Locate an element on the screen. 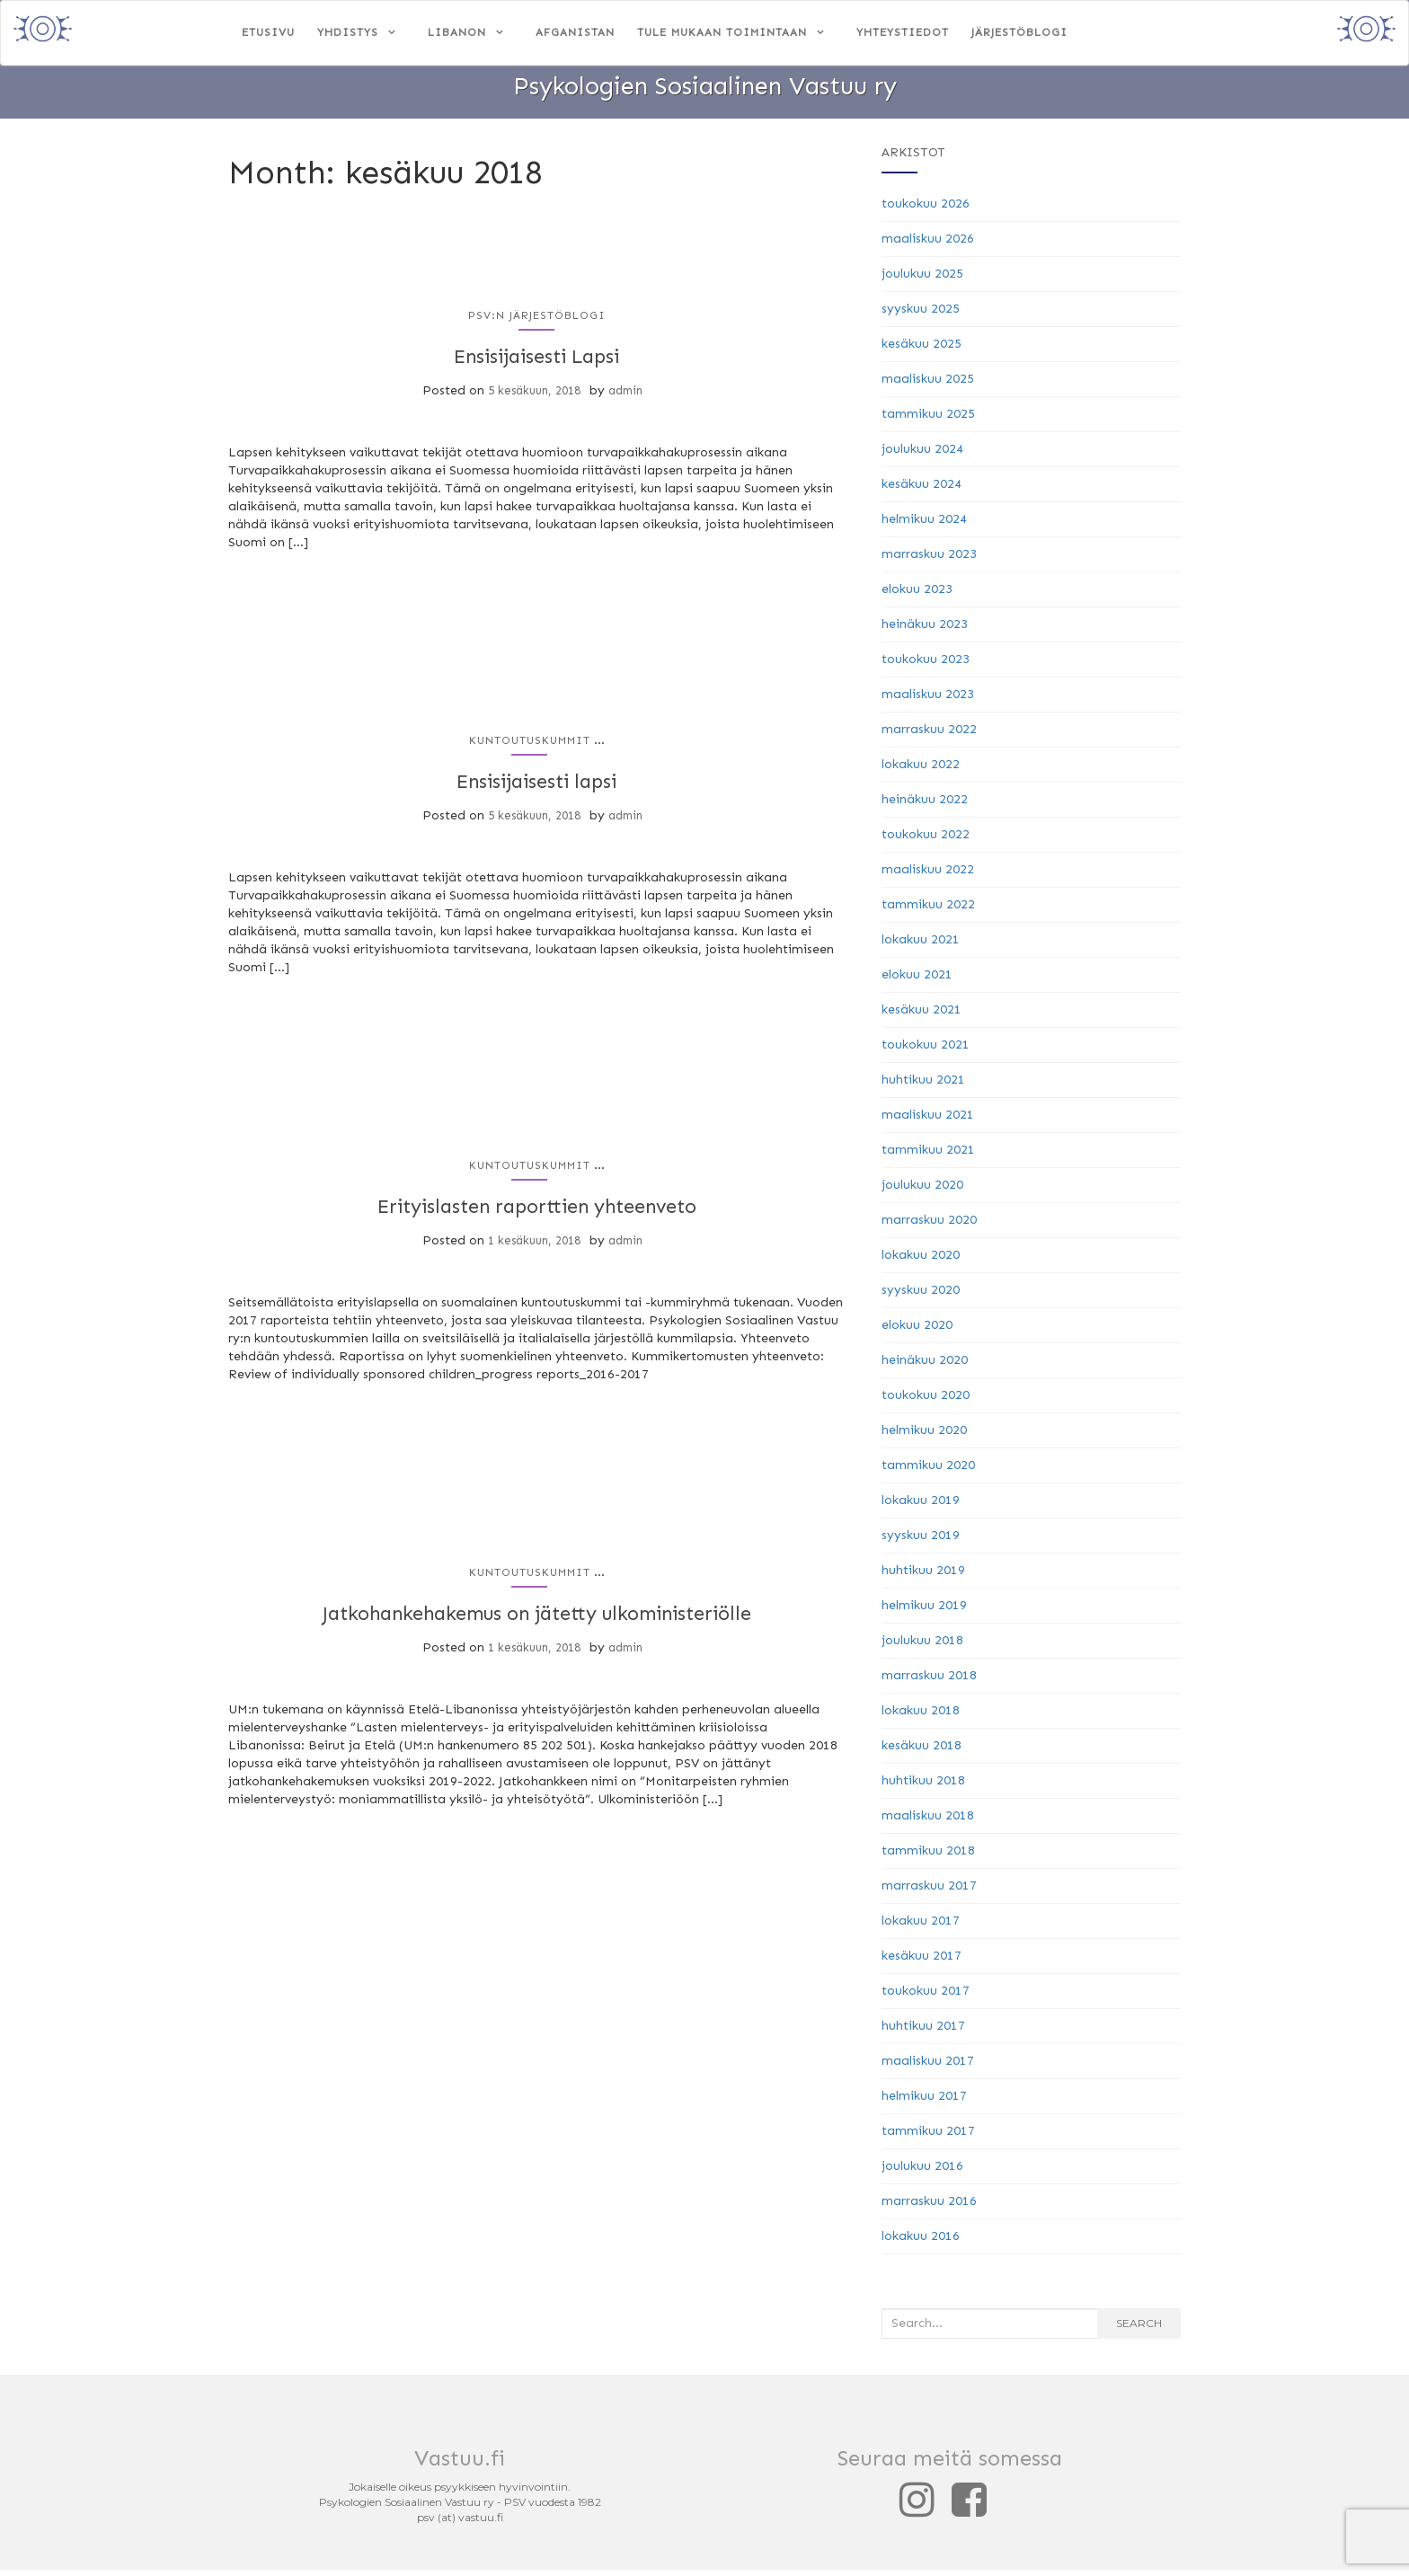  joulukuu 2024 is located at coordinates (922, 455).